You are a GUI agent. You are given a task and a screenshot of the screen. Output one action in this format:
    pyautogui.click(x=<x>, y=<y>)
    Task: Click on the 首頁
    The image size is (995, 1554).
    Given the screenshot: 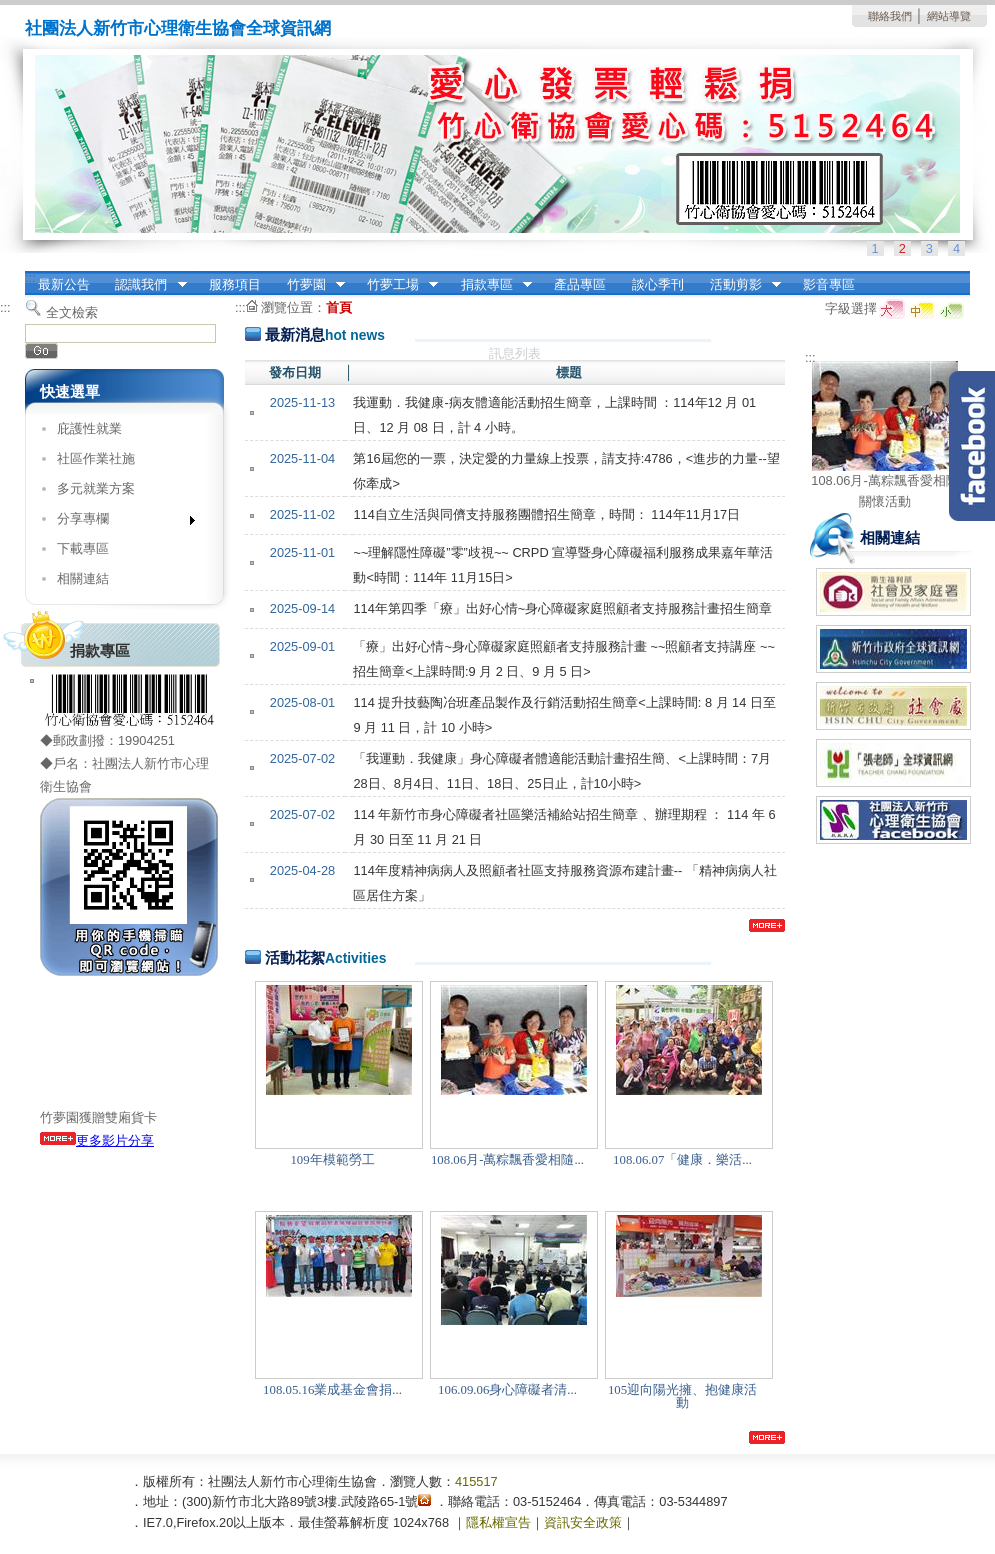 What is the action you would take?
    pyautogui.click(x=339, y=307)
    